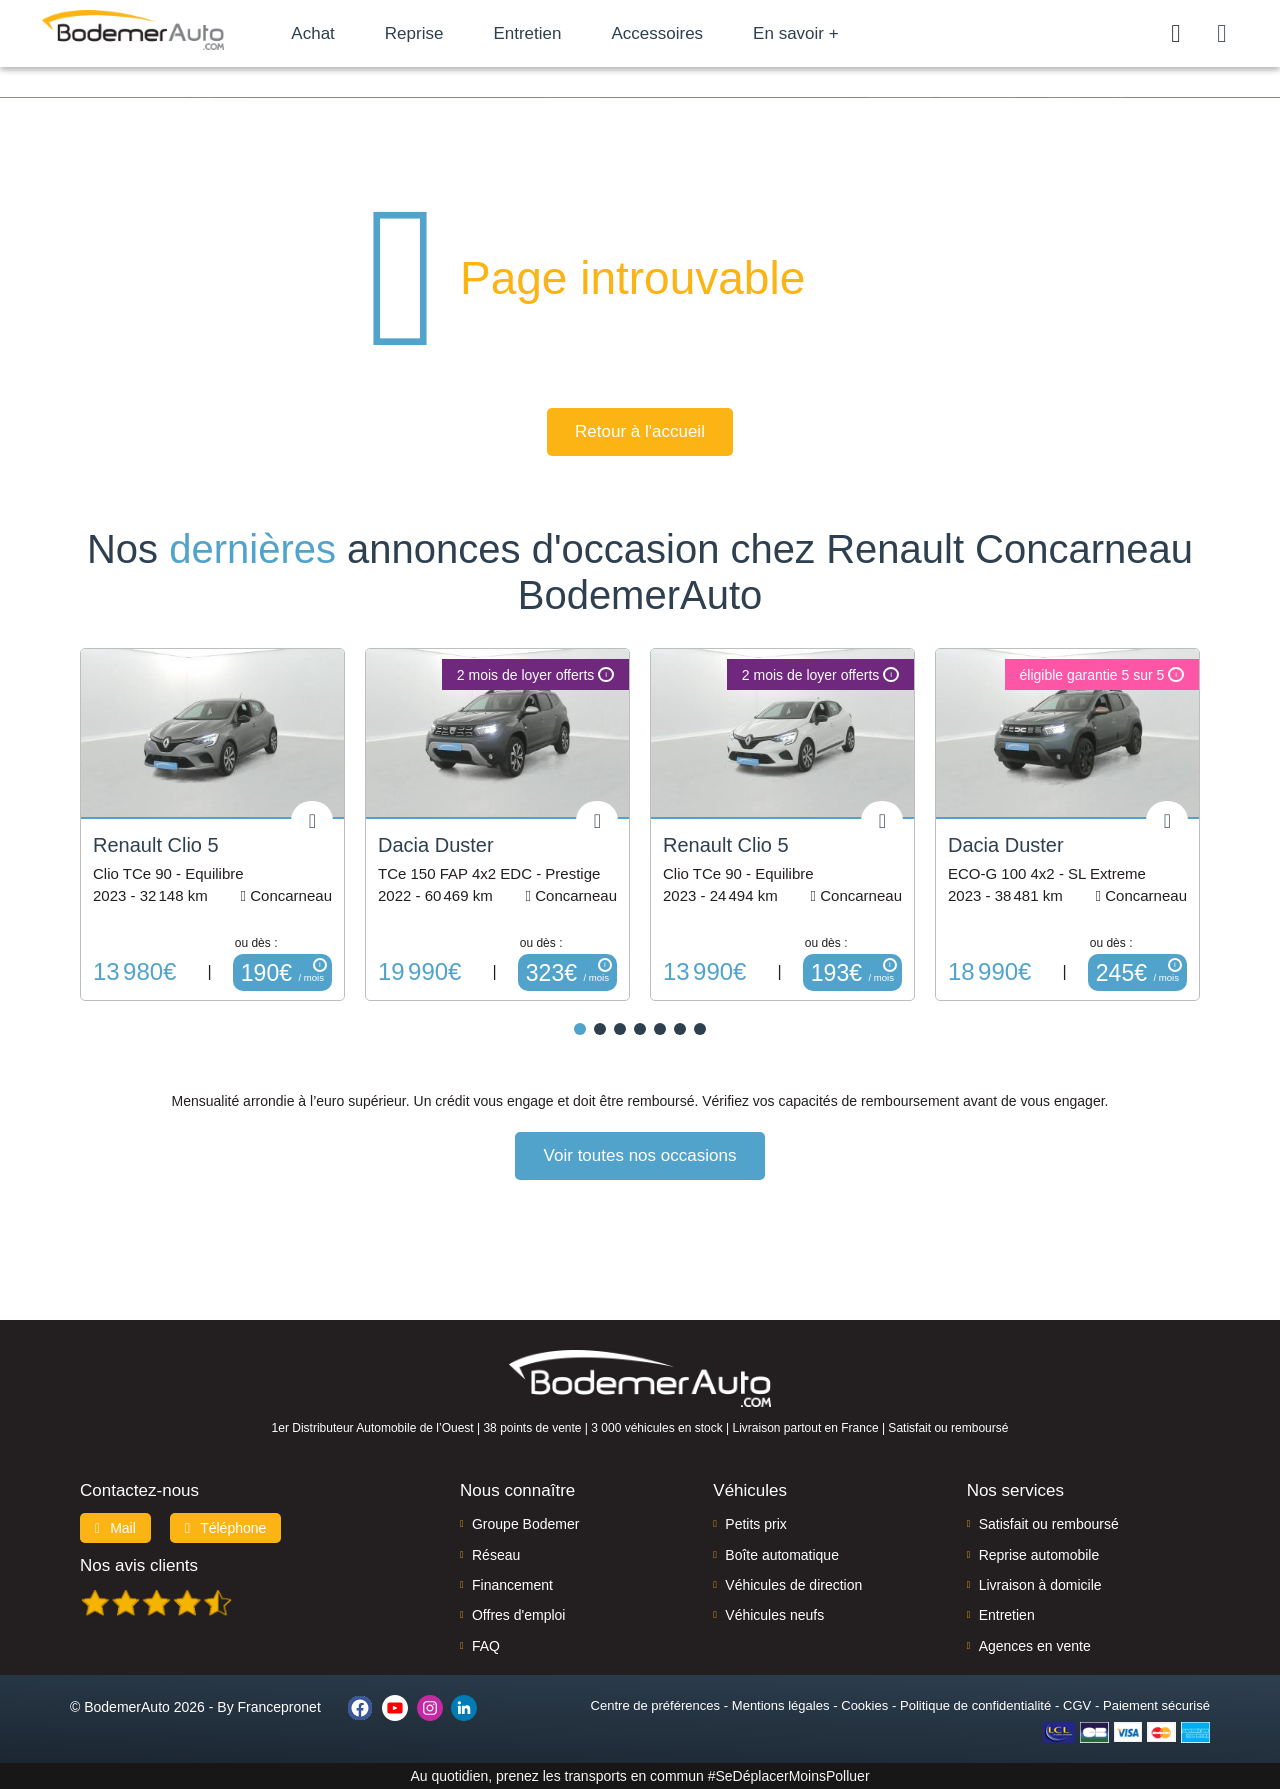  What do you see at coordinates (975, 1705) in the screenshot?
I see `Politique de confidentialité` at bounding box center [975, 1705].